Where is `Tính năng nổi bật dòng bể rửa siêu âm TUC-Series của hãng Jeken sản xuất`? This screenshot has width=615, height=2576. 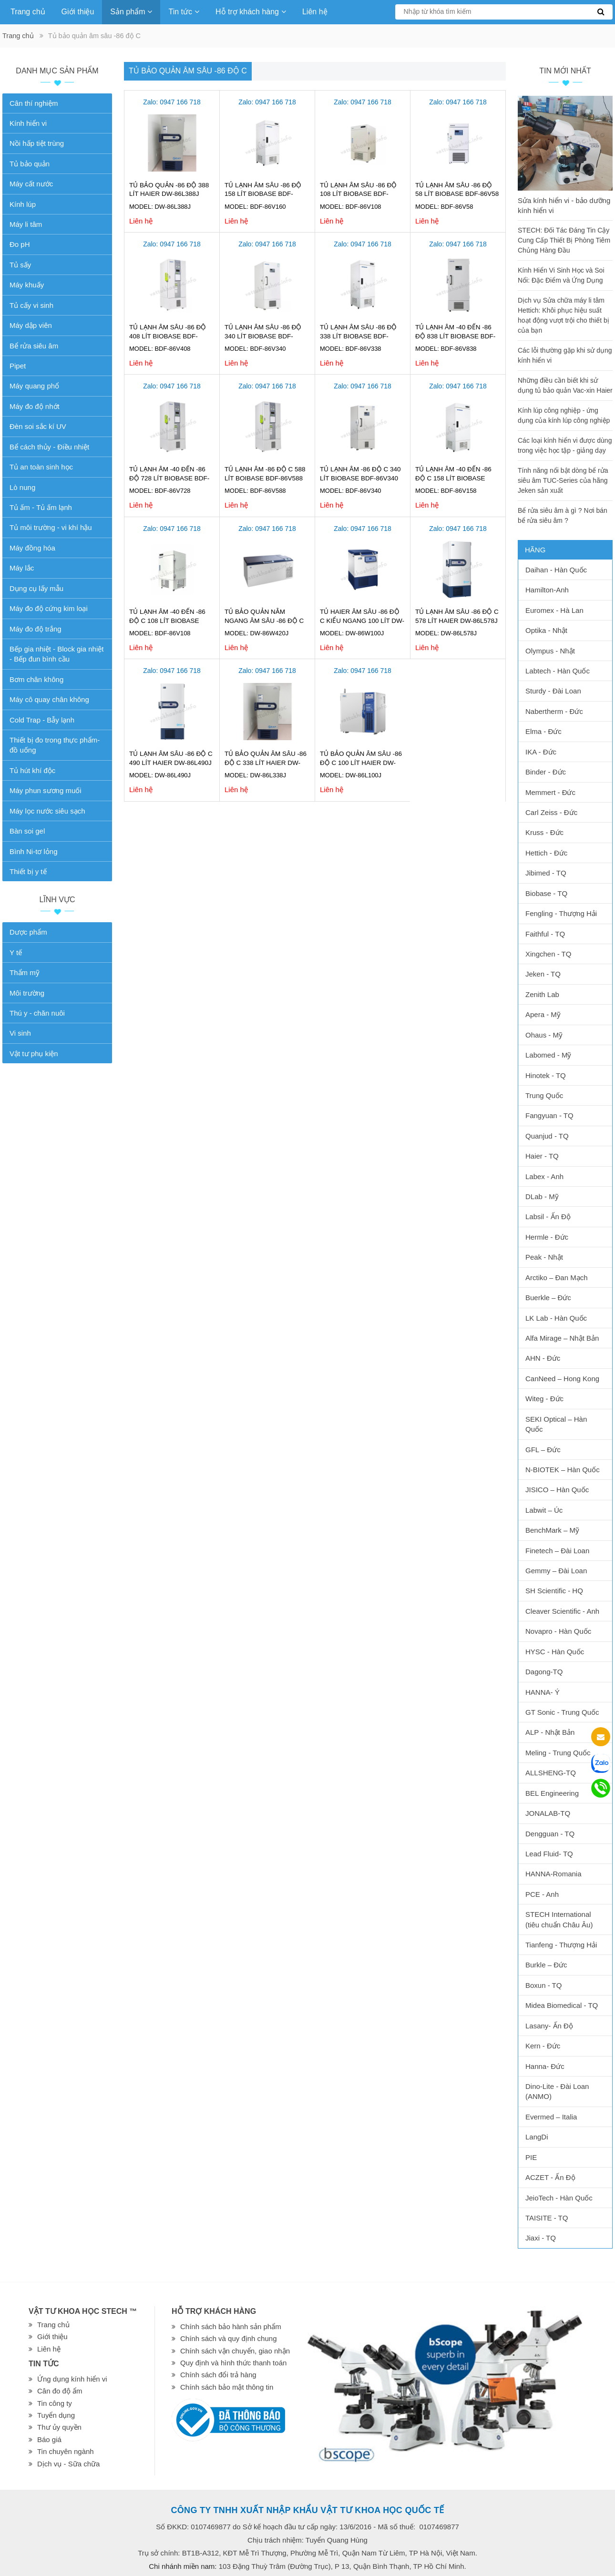 Tính năng nổi bật dòng bể rửa siêu âm TUC-Series của hãng Jeken sản xuất is located at coordinates (563, 480).